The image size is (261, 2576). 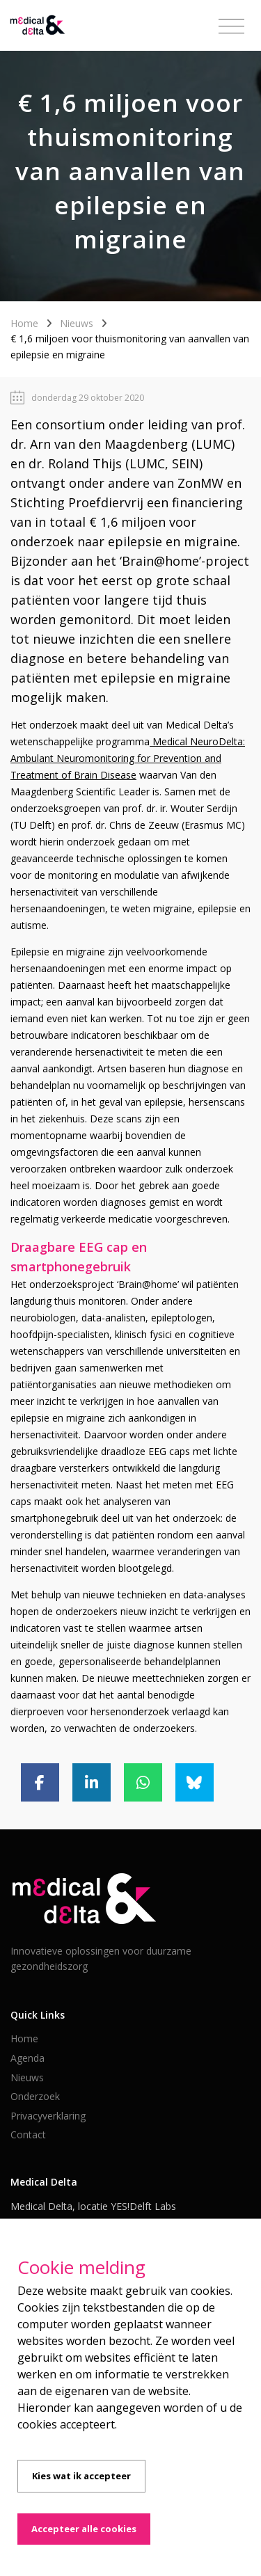 I want to click on Contact, so click(x=28, y=2134).